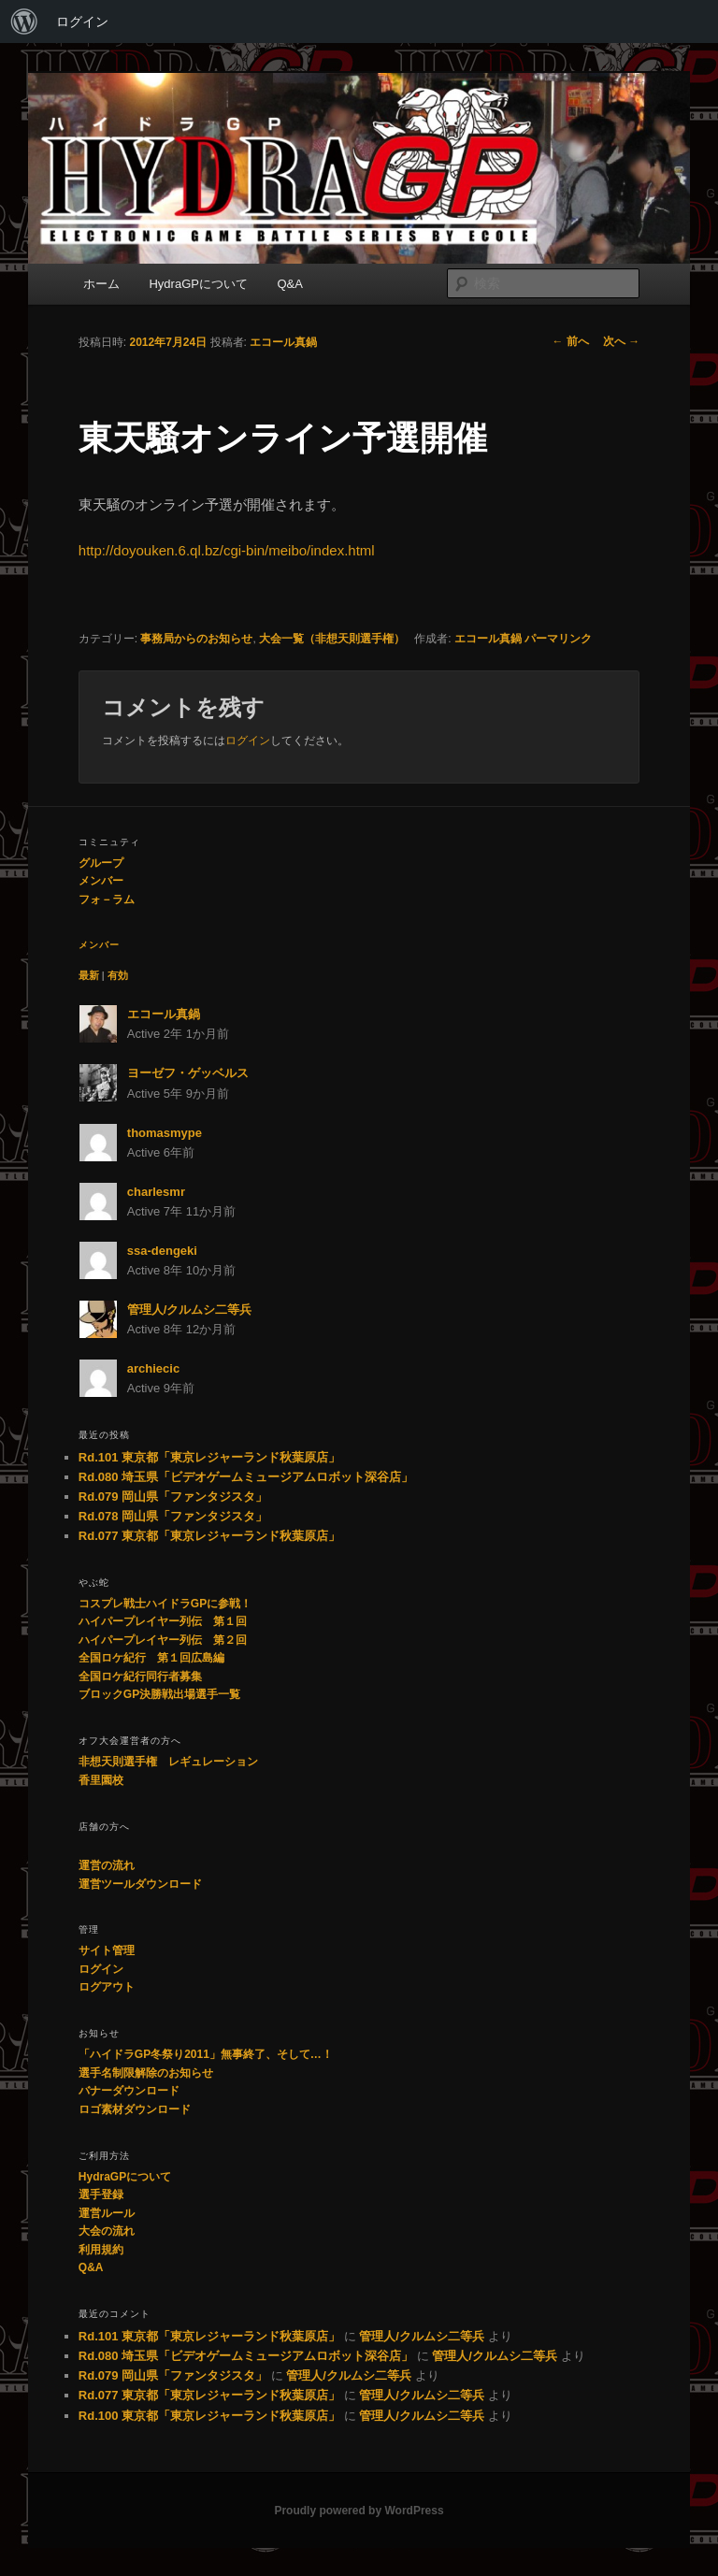 The width and height of the screenshot is (718, 2576). I want to click on コスプレ戦士ハイドラGPに参戦！, so click(165, 1603).